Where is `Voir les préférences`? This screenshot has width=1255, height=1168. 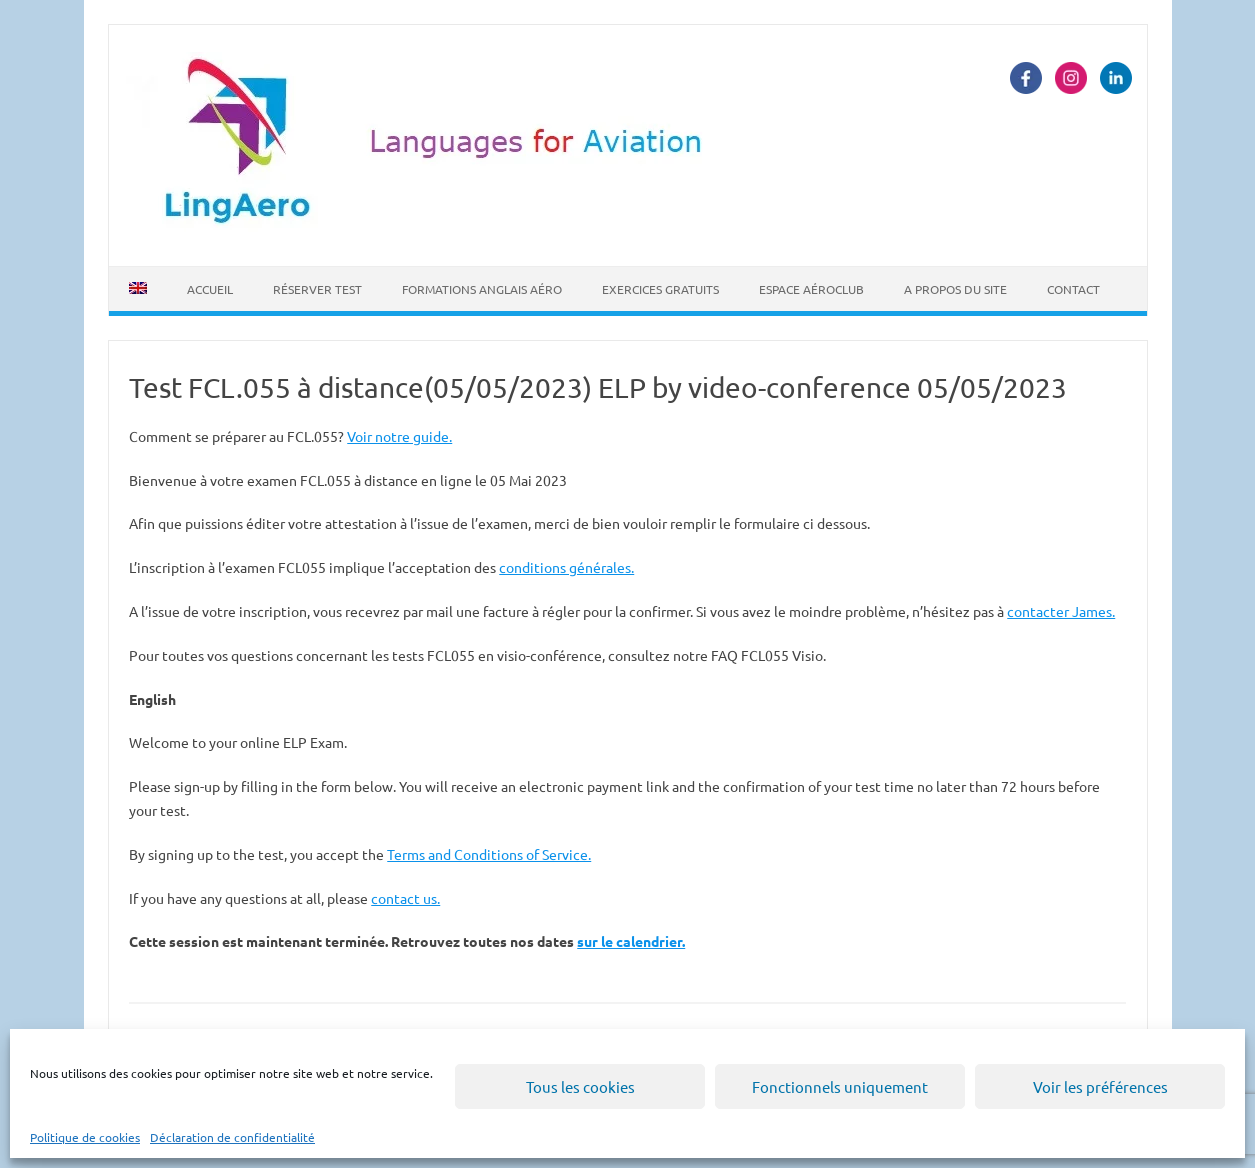 Voir les préférences is located at coordinates (1100, 1086).